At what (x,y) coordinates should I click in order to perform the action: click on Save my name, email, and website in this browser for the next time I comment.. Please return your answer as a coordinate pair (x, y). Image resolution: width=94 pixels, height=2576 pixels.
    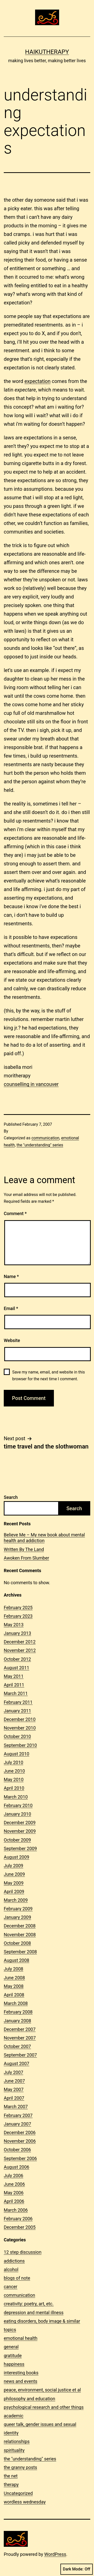
    Looking at the image, I should click on (48, 1375).